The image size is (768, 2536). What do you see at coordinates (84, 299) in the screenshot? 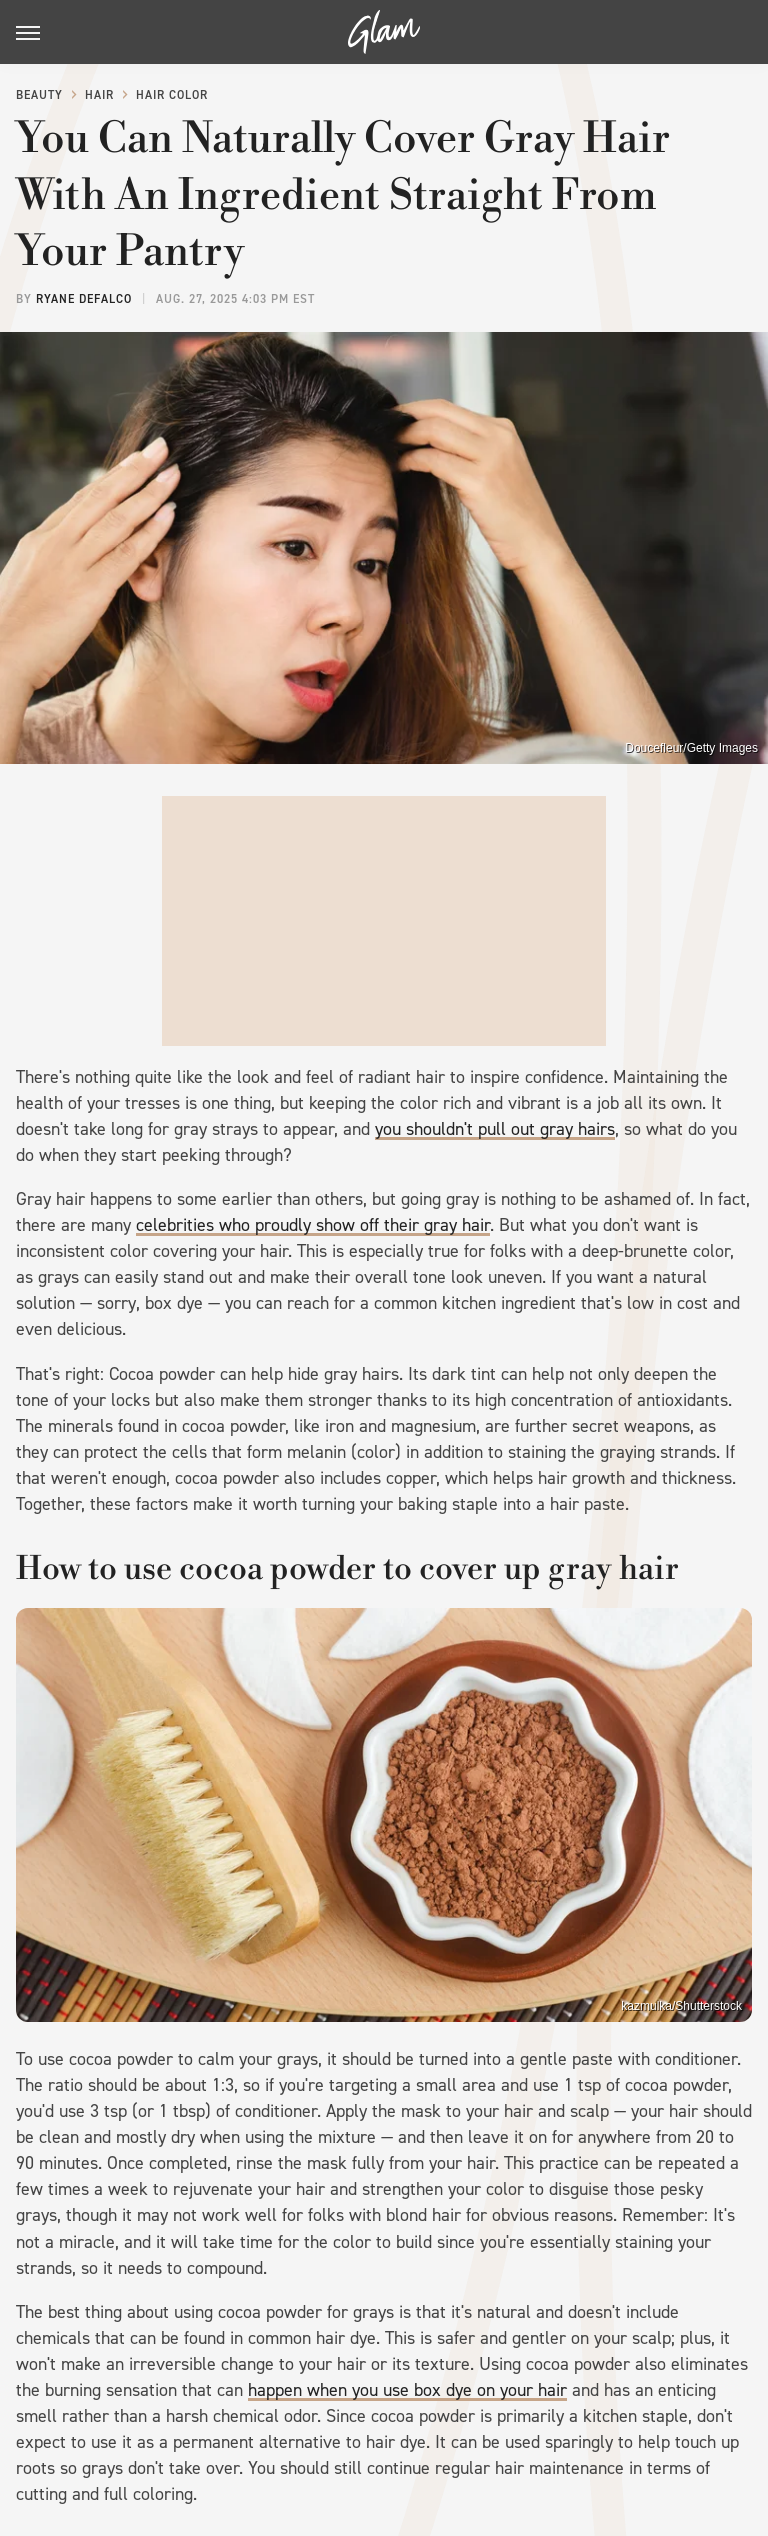
I see `Ryane DeFalco` at bounding box center [84, 299].